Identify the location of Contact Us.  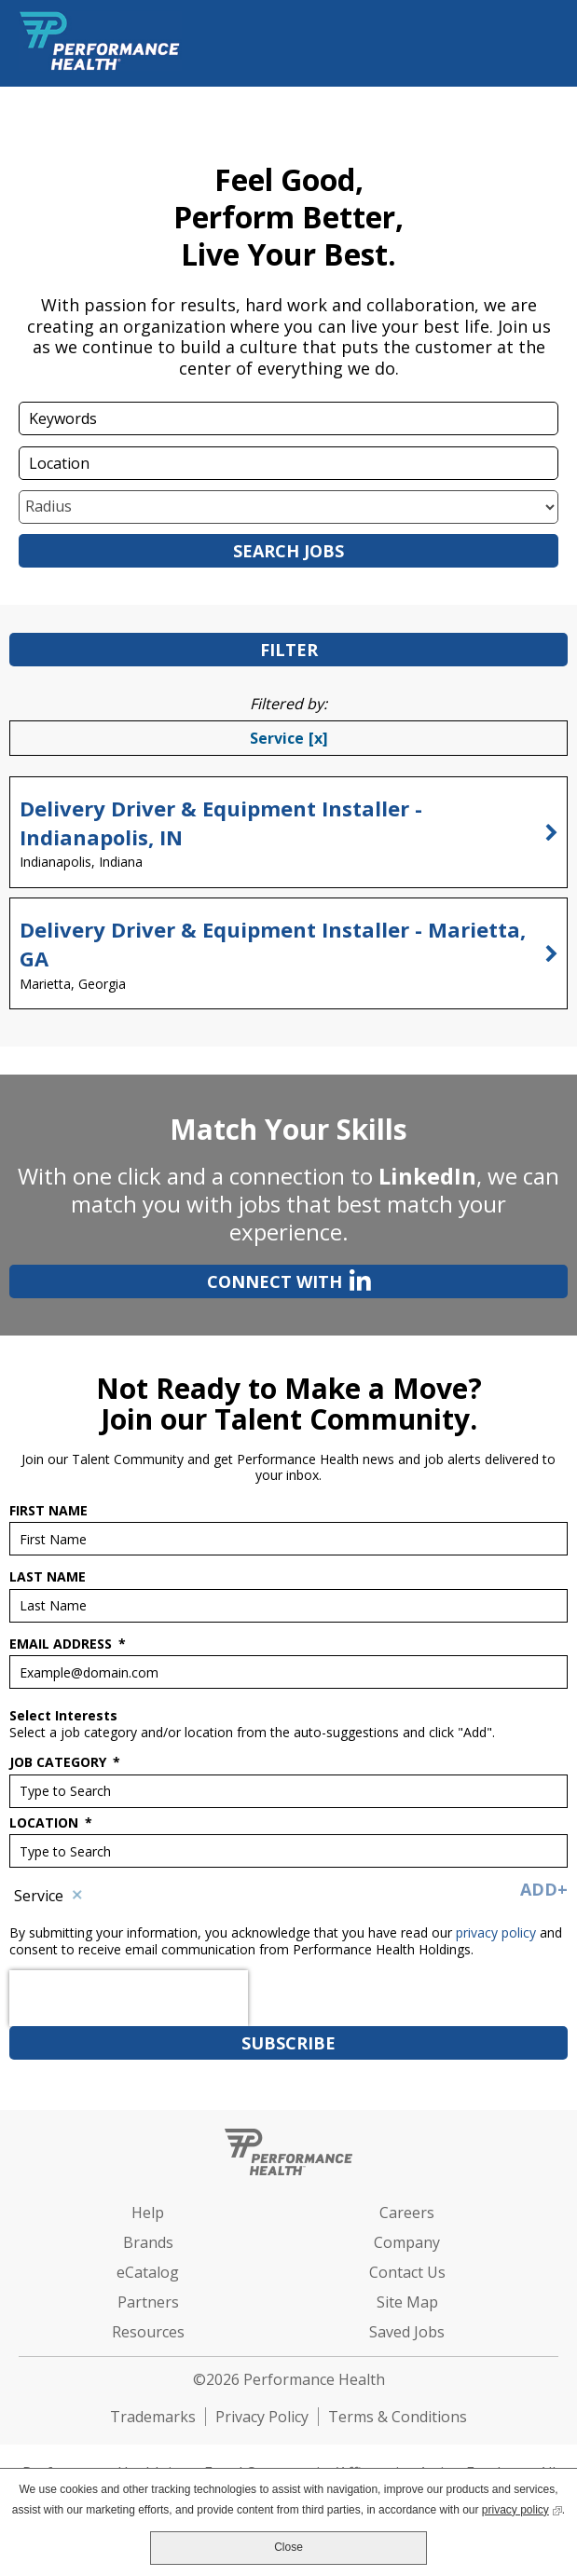
(407, 2272).